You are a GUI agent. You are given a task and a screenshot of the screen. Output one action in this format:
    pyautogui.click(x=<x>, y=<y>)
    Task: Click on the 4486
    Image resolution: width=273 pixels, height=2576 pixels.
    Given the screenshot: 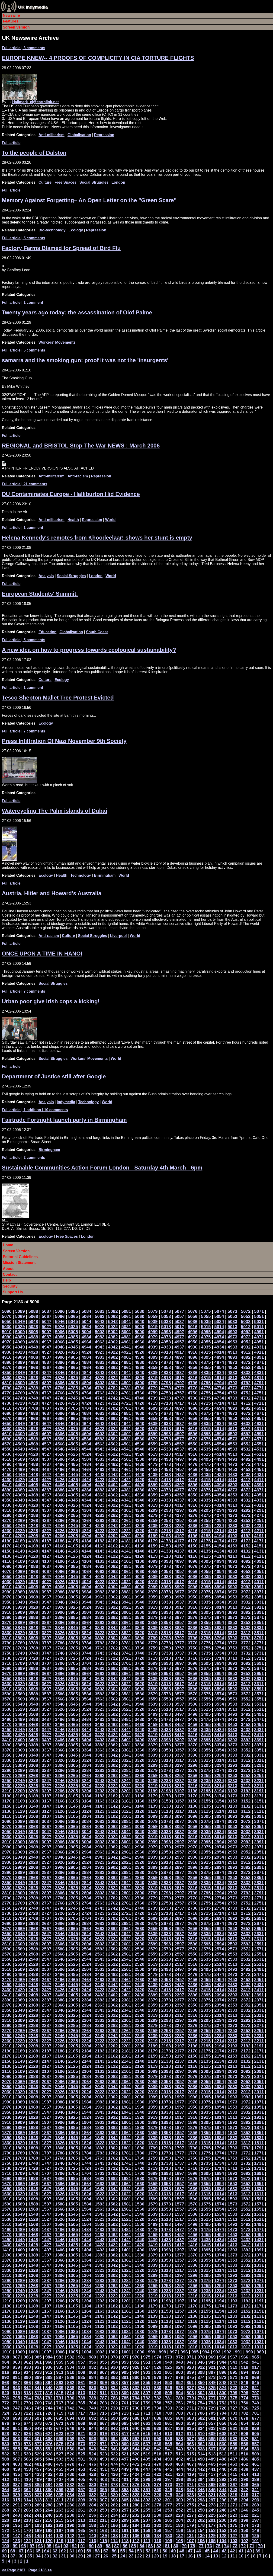 What is the action you would take?
    pyautogui.click(x=60, y=1464)
    